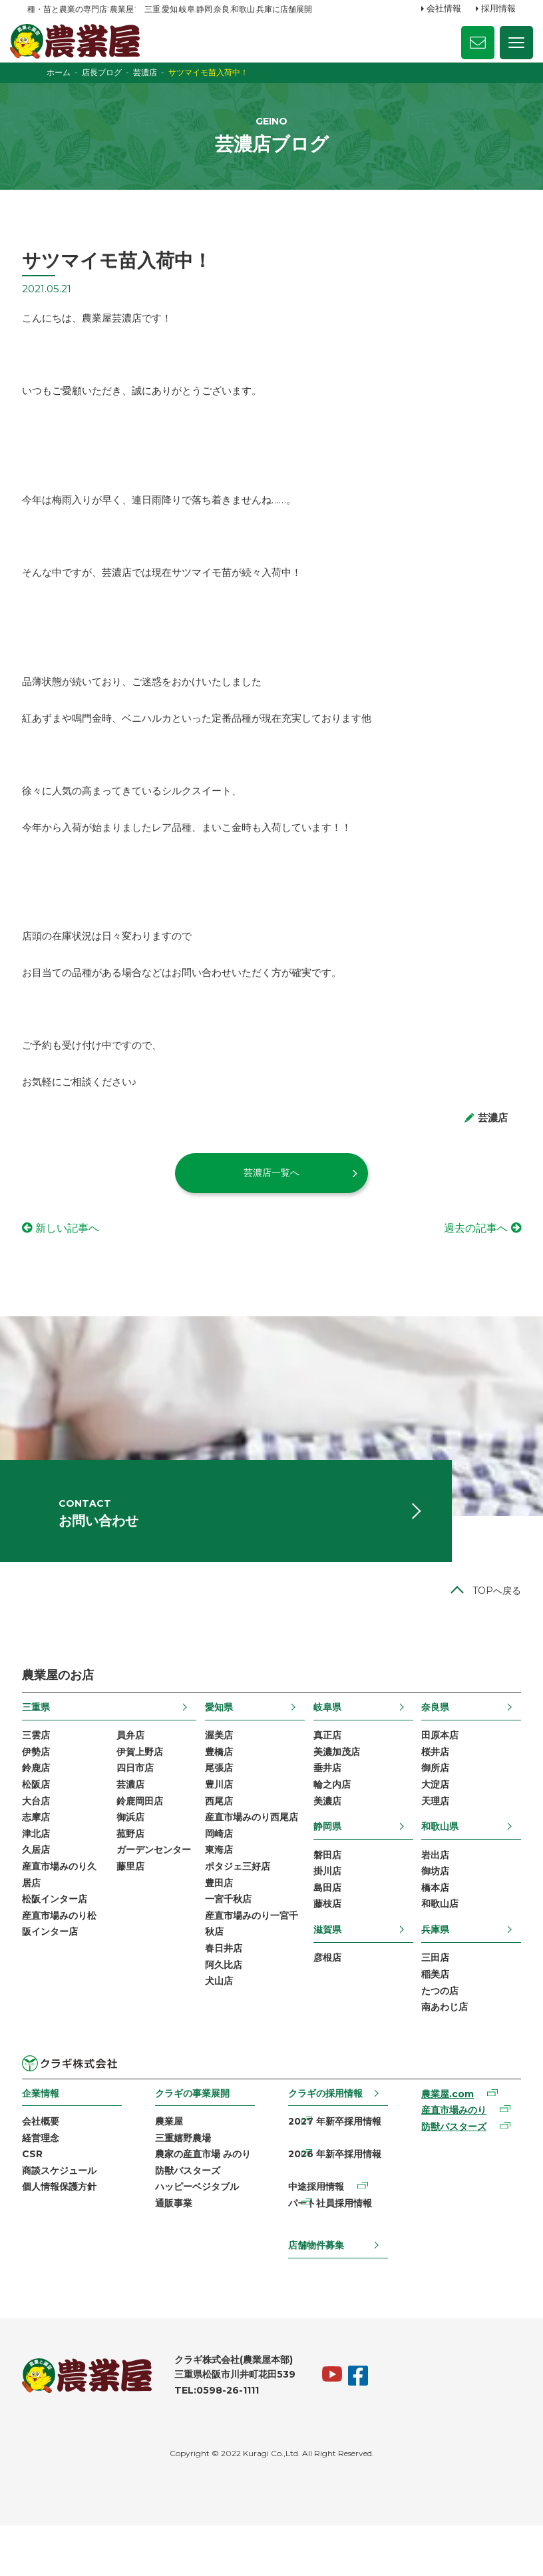 The width and height of the screenshot is (543, 2576). I want to click on 個人情報保護方針, so click(64, 2236).